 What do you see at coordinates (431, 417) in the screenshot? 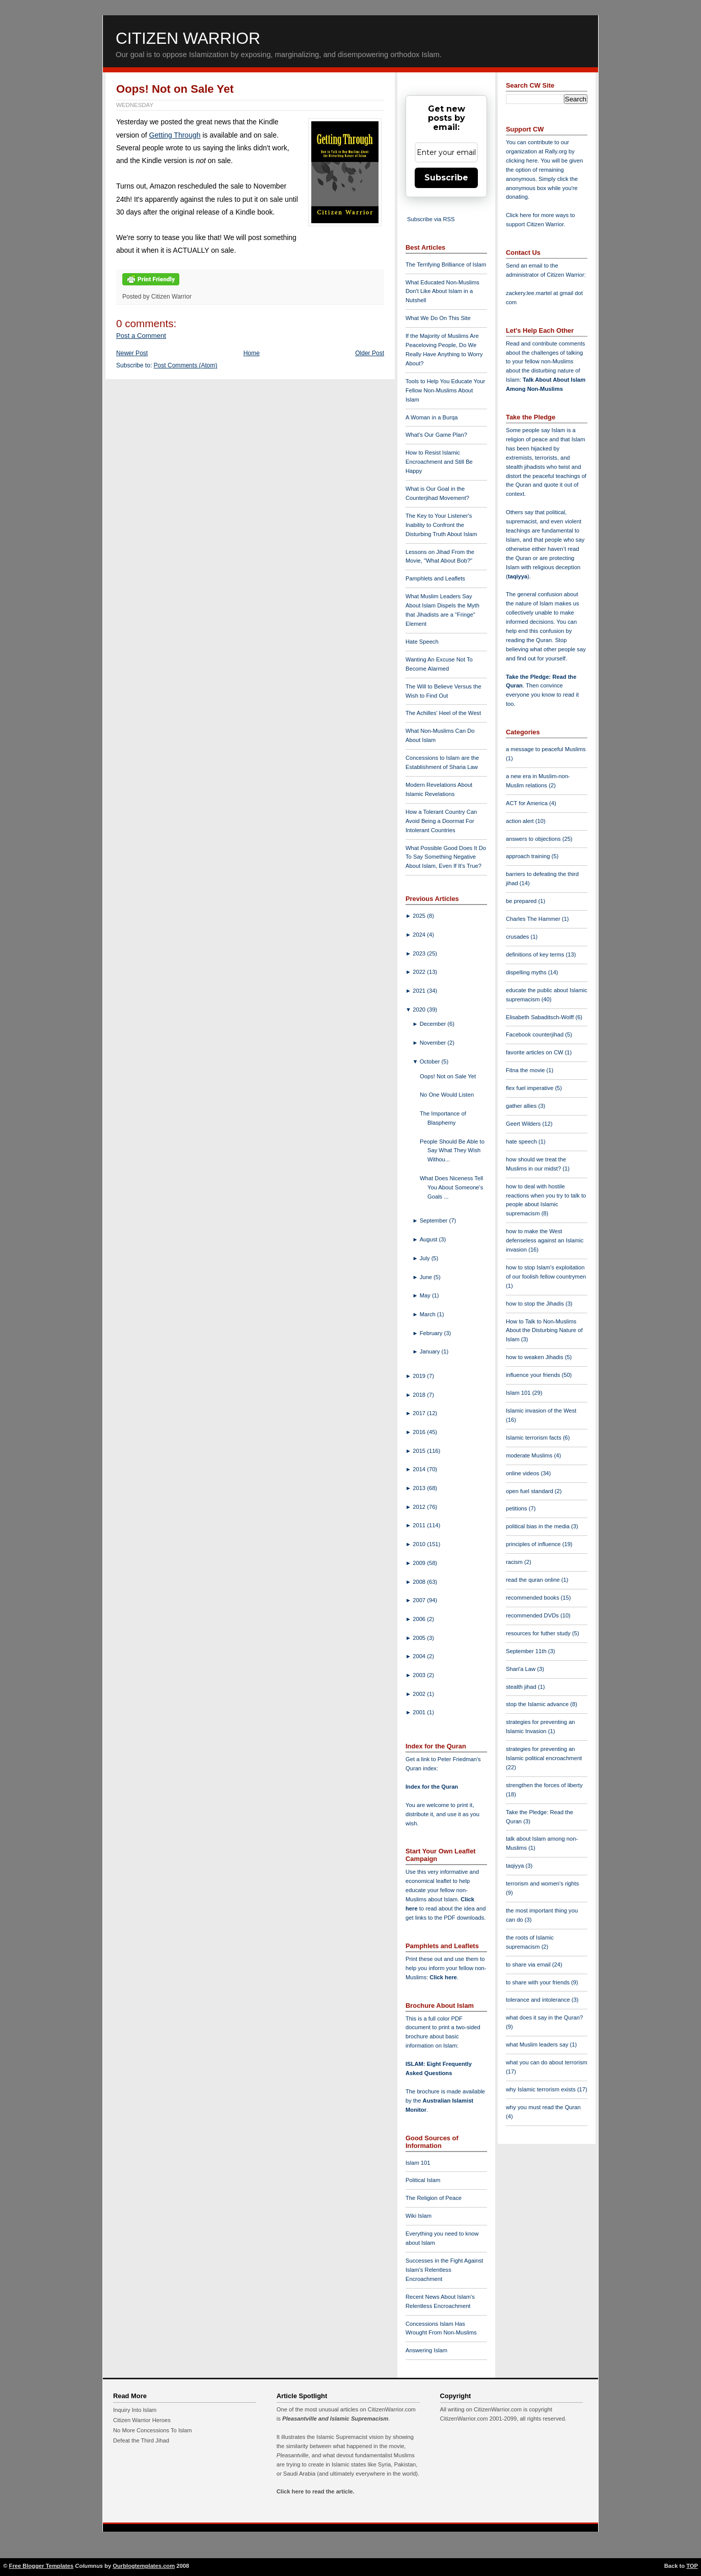
I see `A Woman in a Burqa` at bounding box center [431, 417].